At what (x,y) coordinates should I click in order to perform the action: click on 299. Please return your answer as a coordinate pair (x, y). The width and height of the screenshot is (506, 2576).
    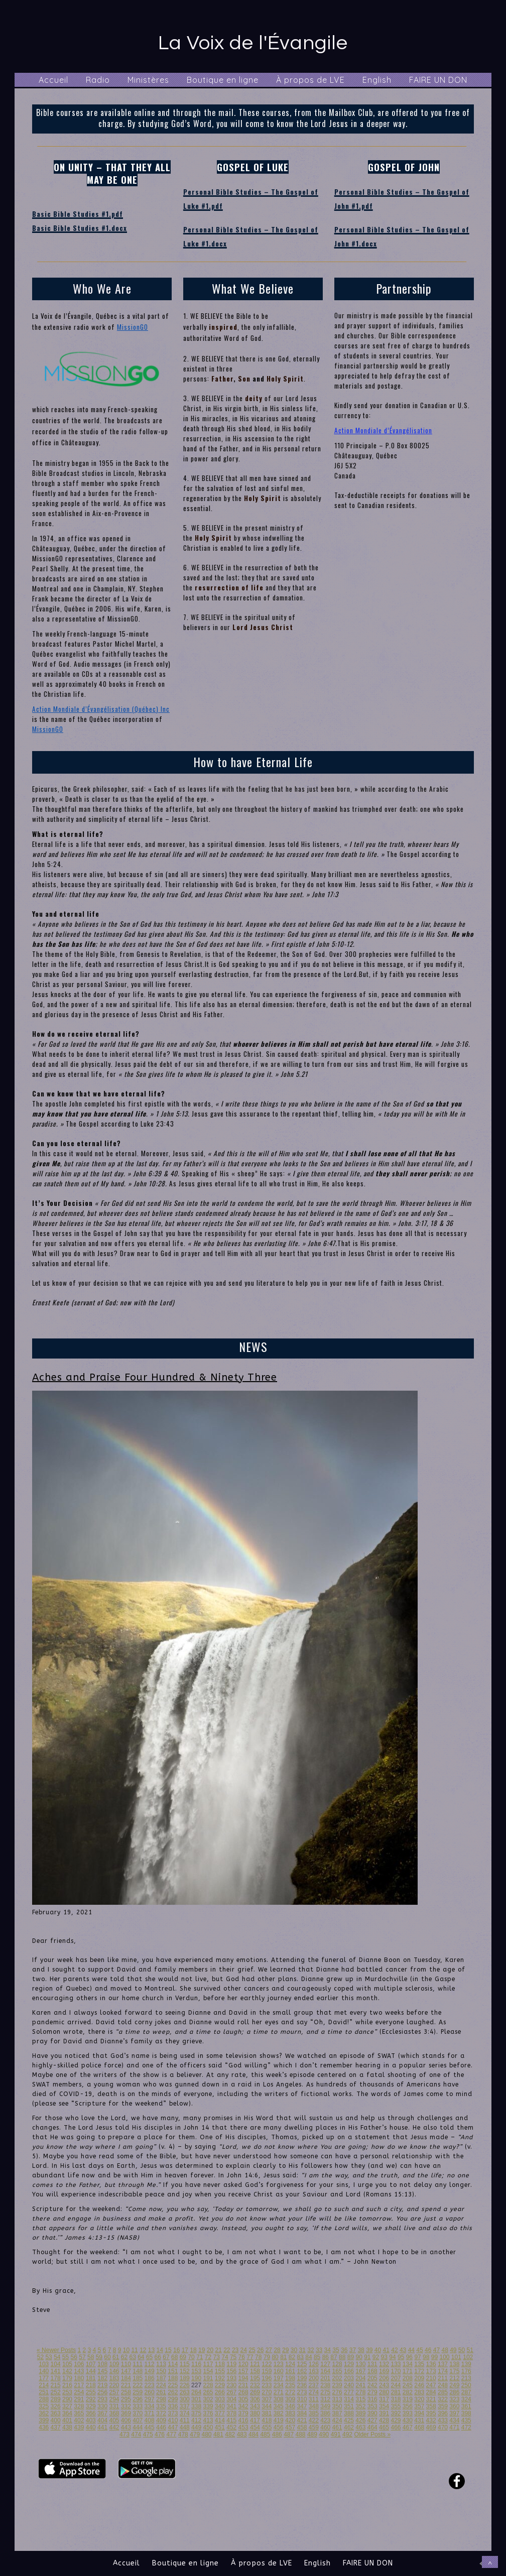
    Looking at the image, I should click on (173, 2399).